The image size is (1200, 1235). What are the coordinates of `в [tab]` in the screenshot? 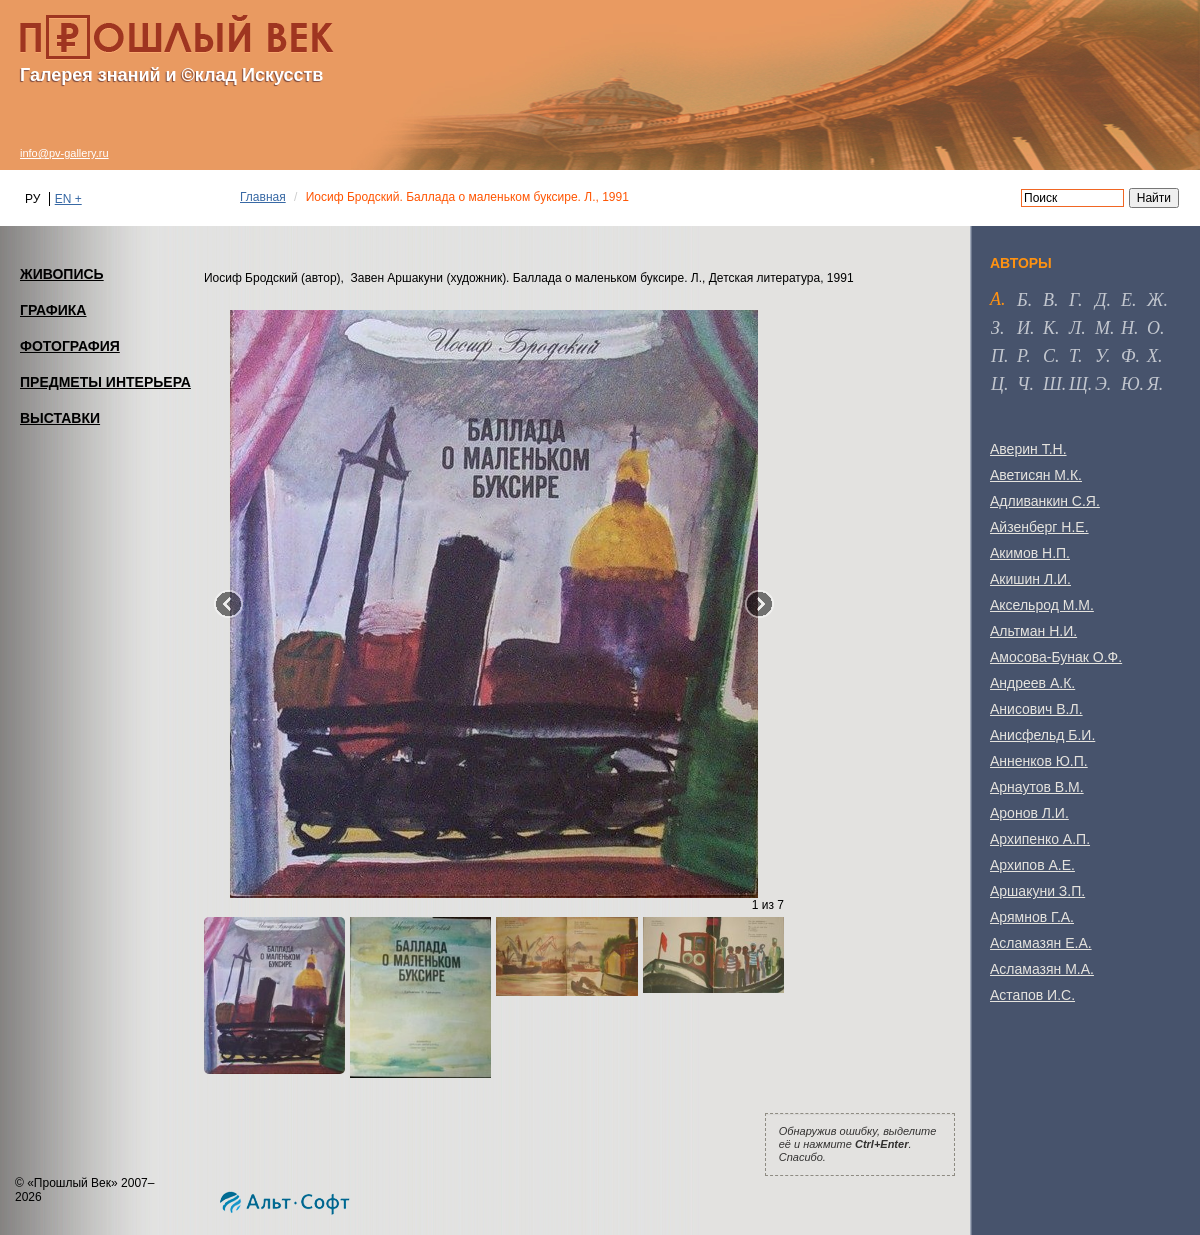 It's located at (1048, 300).